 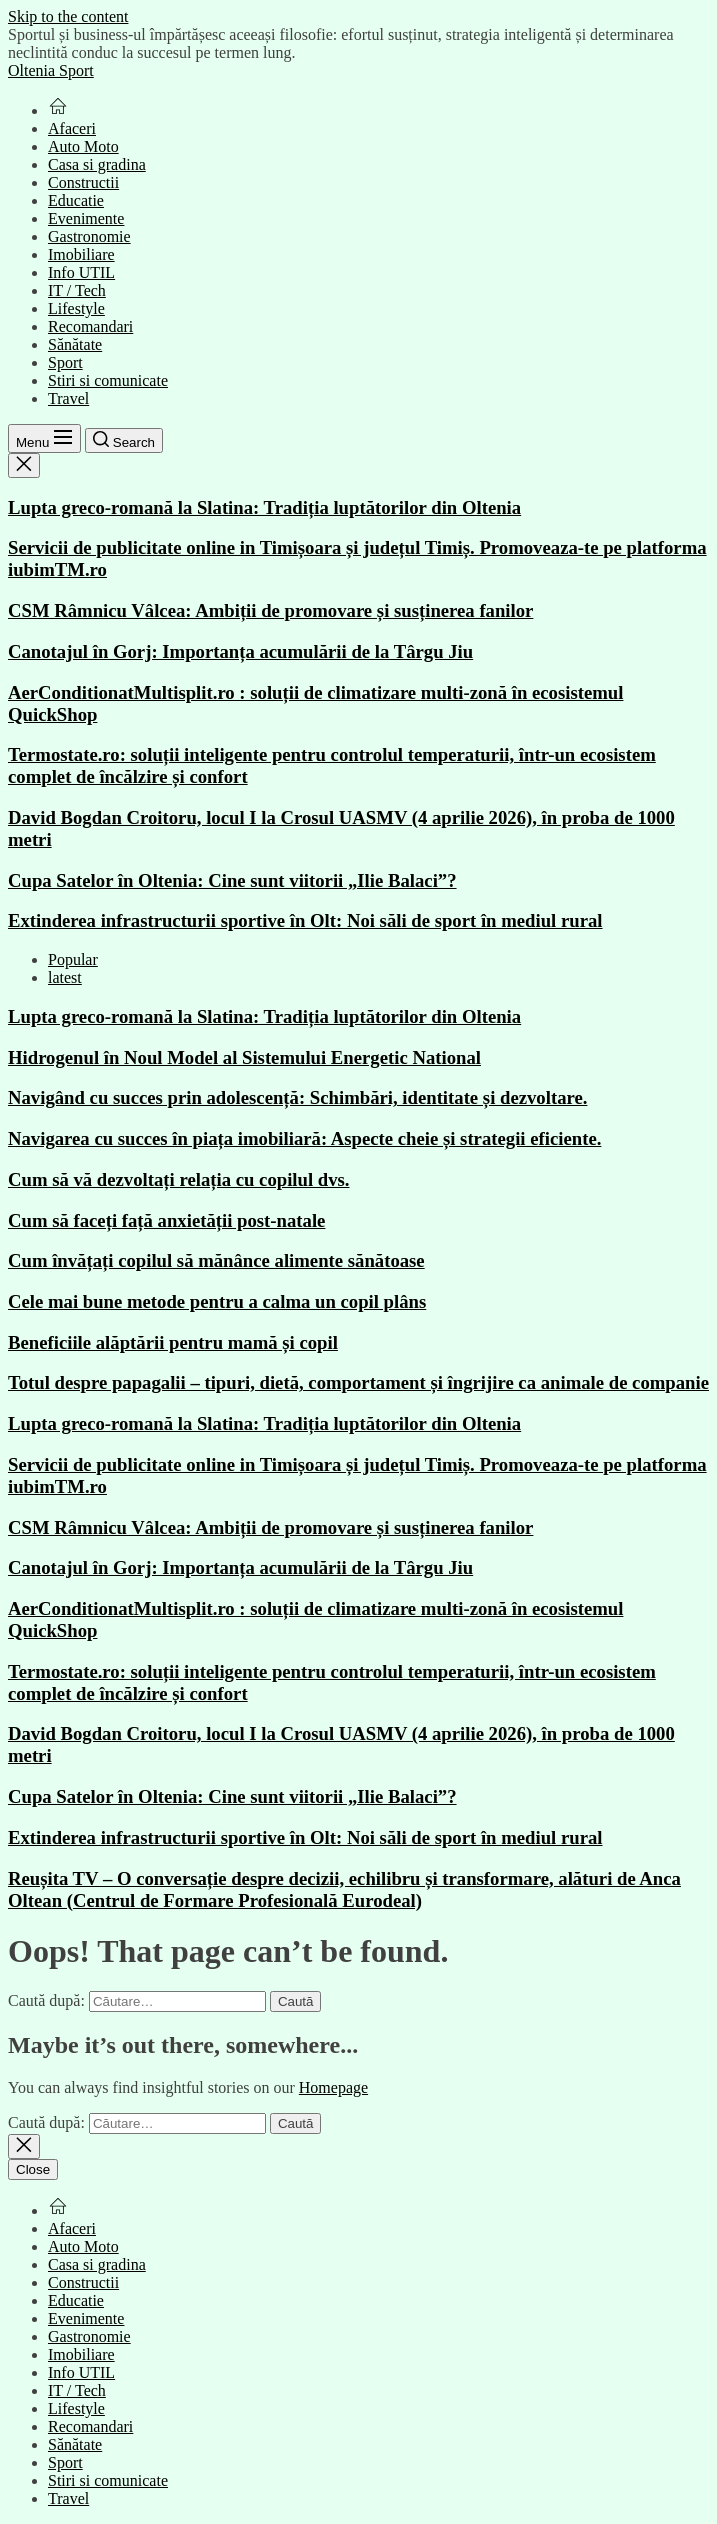 I want to click on Cupa Satelor în Oltenia: Cine sunt viitorii „Ilie Balaci”?, so click(x=232, y=880).